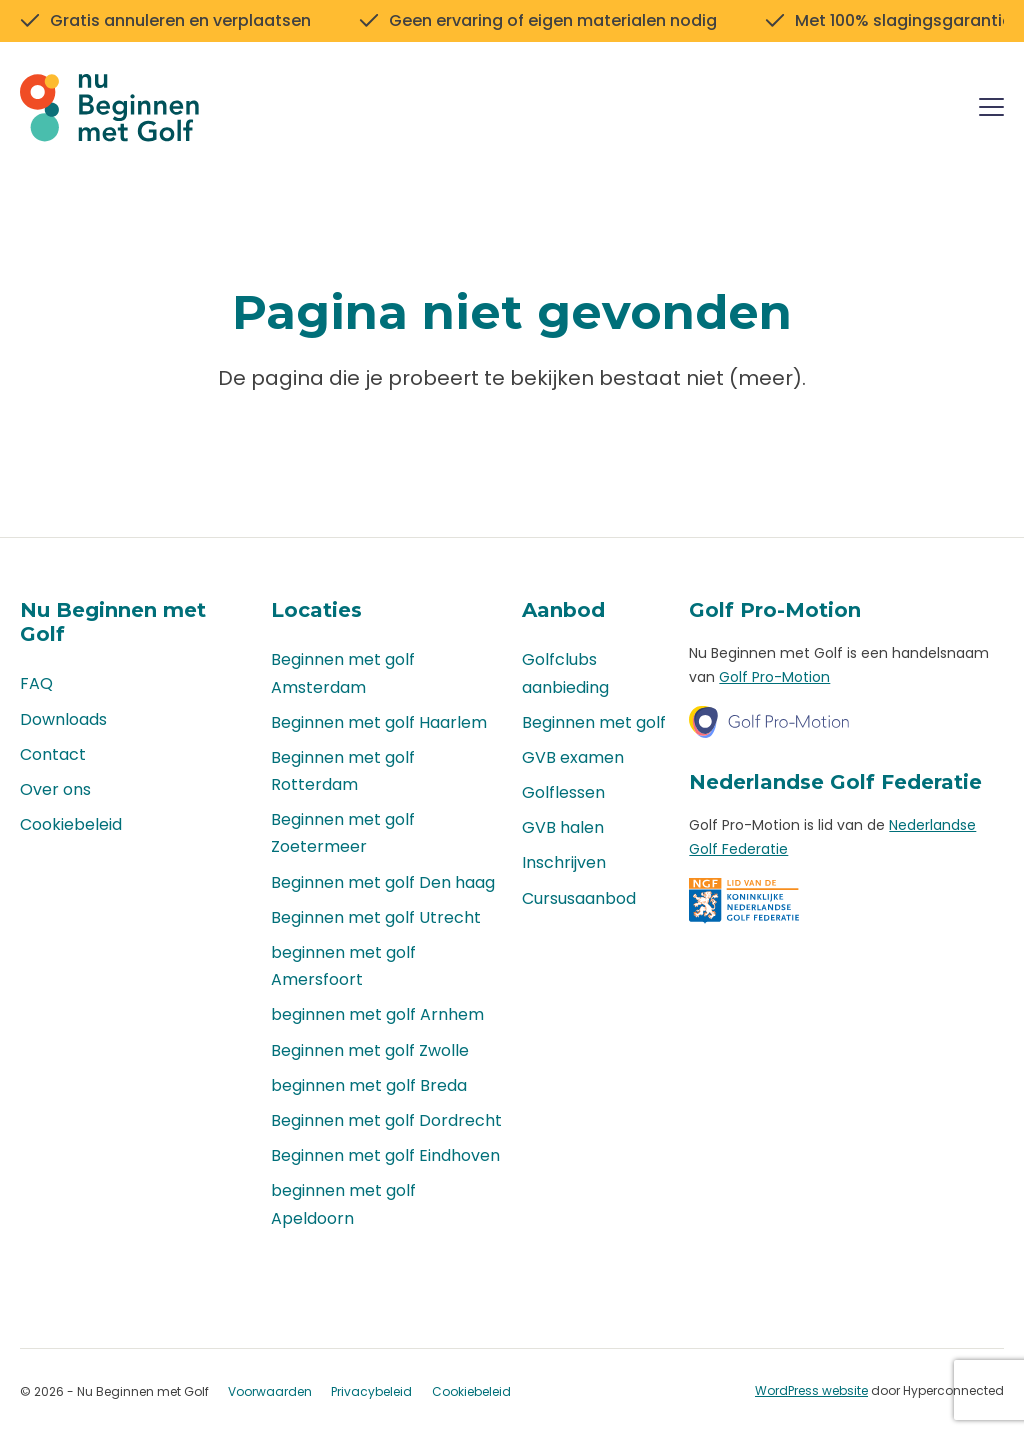 Image resolution: width=1024 pixels, height=1434 pixels. Describe the element at coordinates (383, 882) in the screenshot. I see `Beginnen met golf Den haag` at that location.